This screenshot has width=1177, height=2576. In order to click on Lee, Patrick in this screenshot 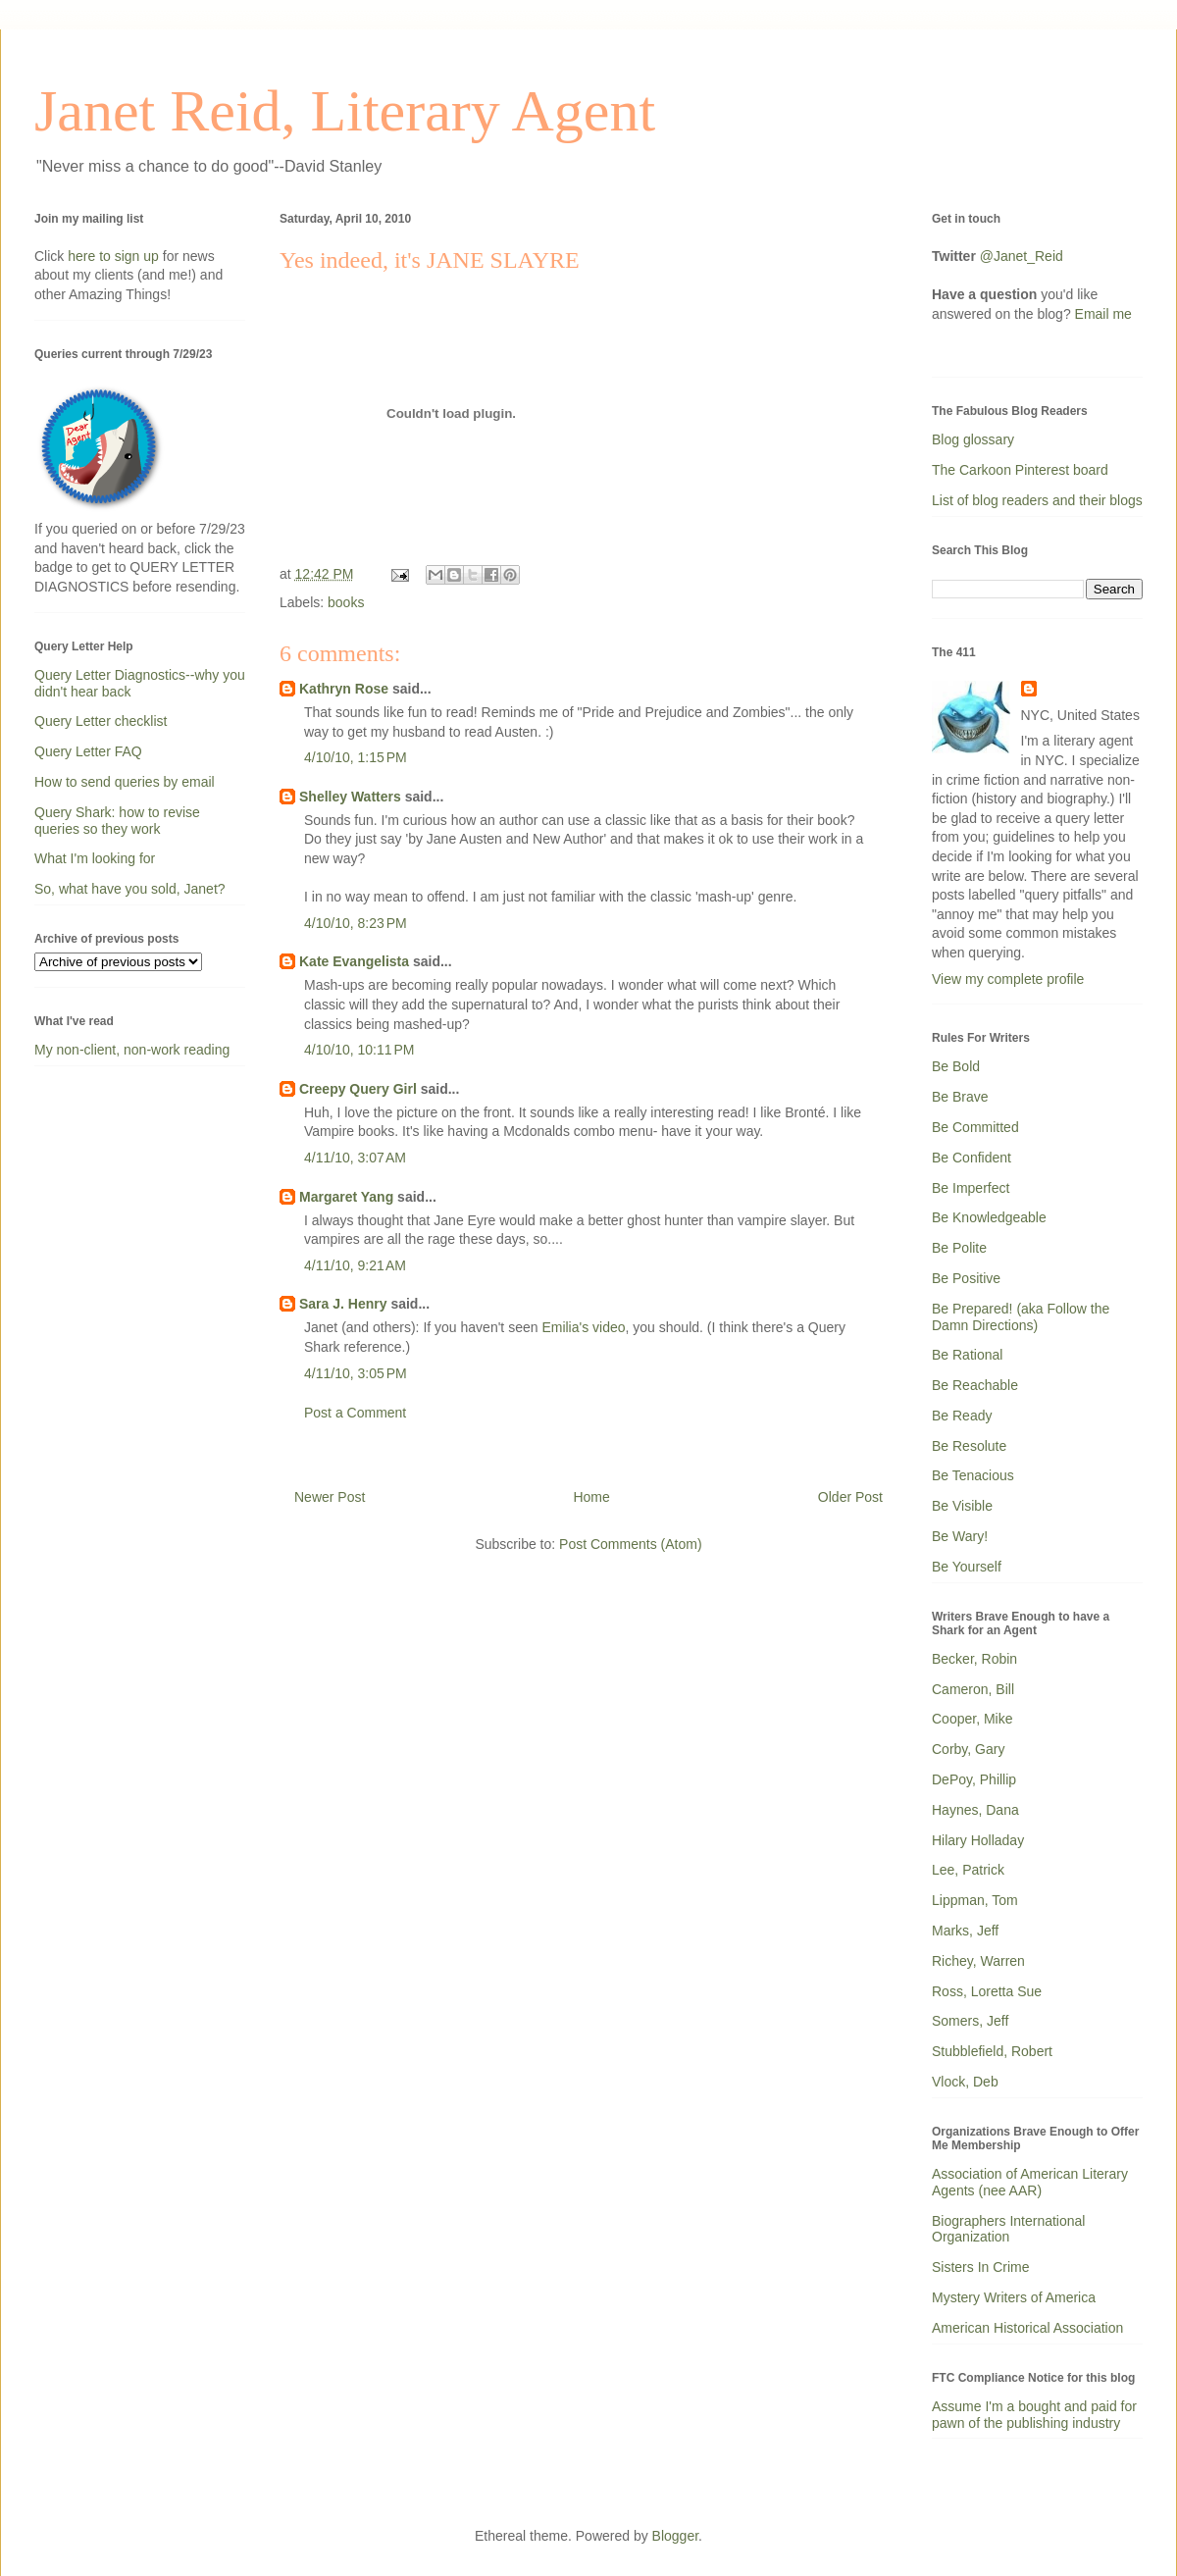, I will do `click(968, 1870)`.